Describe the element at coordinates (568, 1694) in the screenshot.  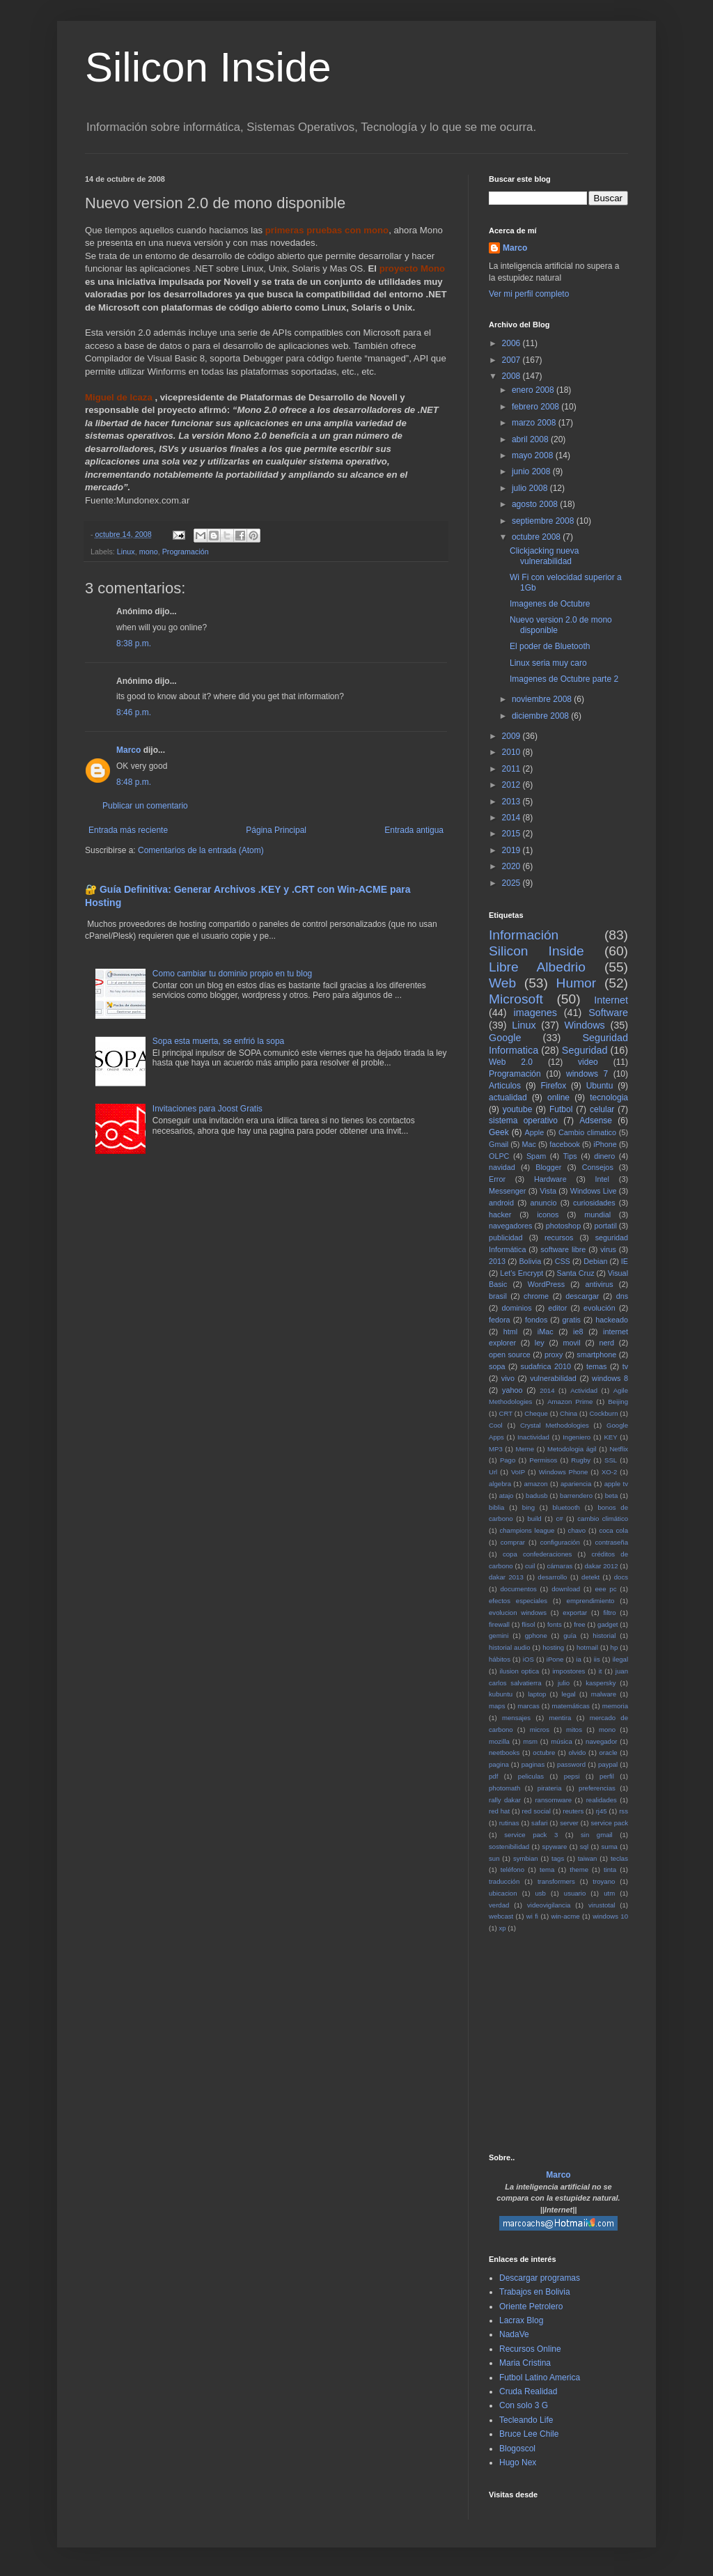
I see `legal` at that location.